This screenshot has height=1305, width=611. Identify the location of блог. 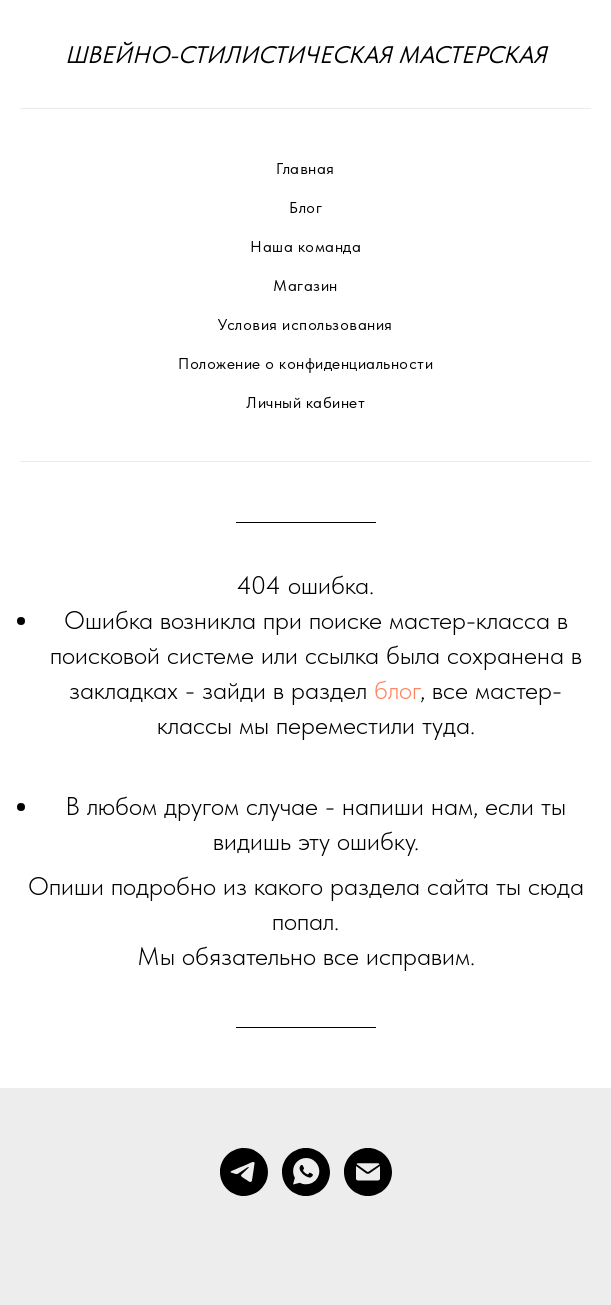
(397, 689).